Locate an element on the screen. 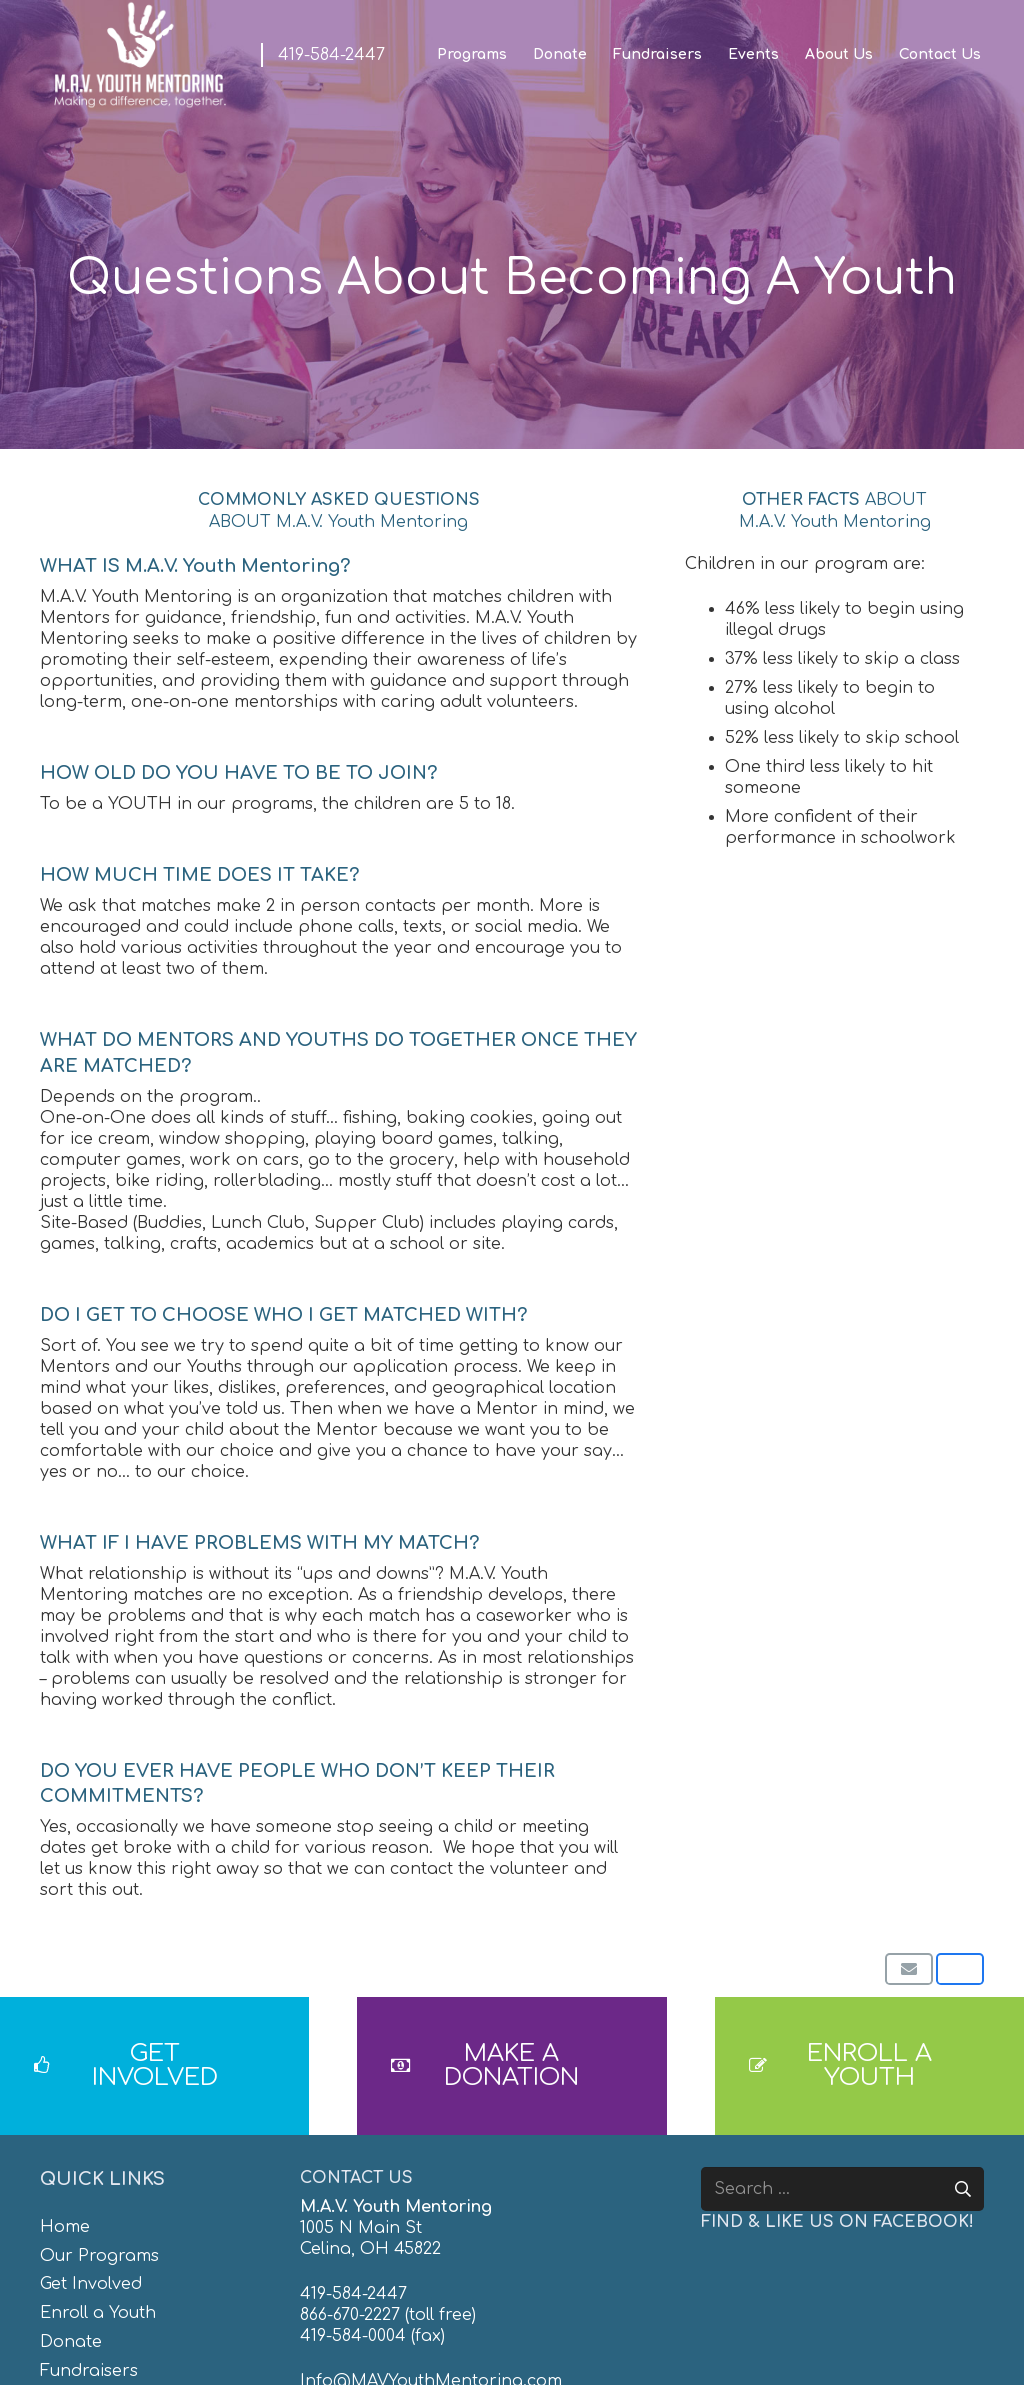  [Email this] is located at coordinates (909, 1969).